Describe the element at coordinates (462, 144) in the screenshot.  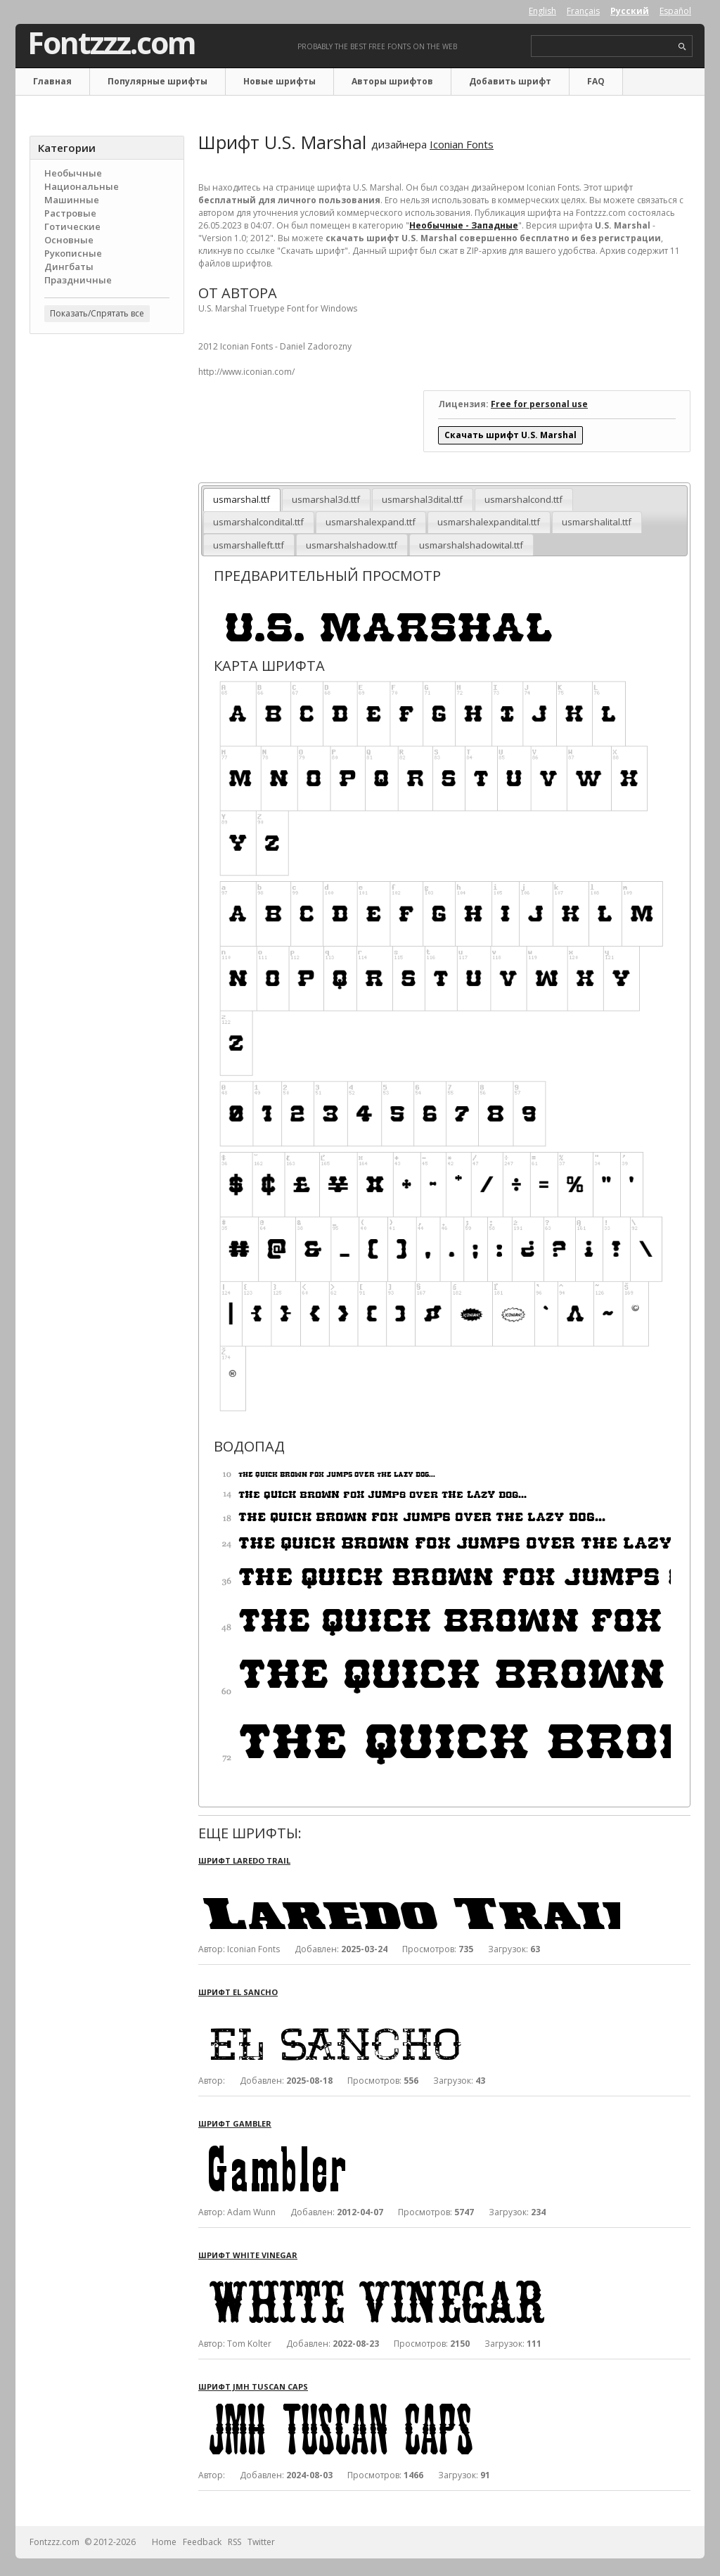
I see `Iconian Fonts` at that location.